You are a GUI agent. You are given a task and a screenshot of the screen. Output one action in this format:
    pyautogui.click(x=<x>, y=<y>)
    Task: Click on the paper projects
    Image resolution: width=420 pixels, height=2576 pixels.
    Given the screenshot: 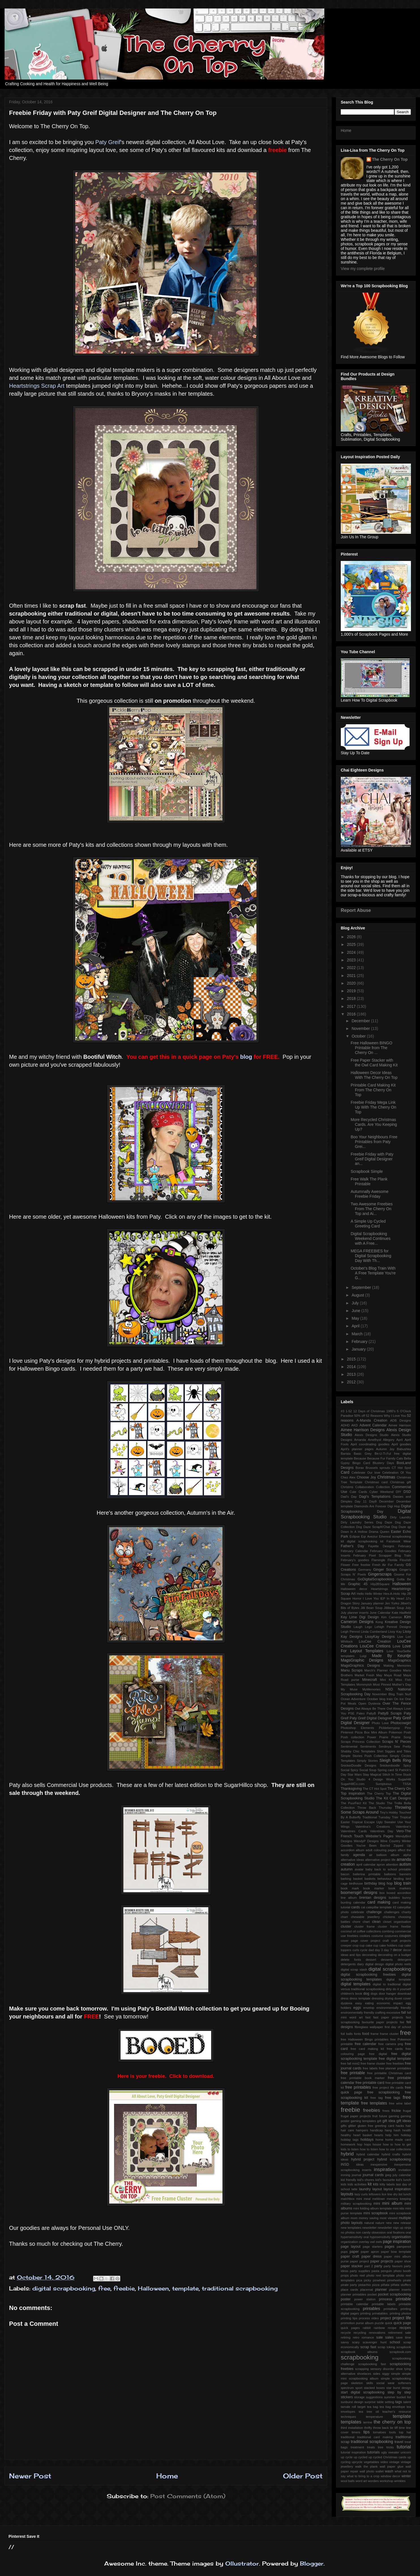 What is the action you would take?
    pyautogui.click(x=381, y=2261)
    